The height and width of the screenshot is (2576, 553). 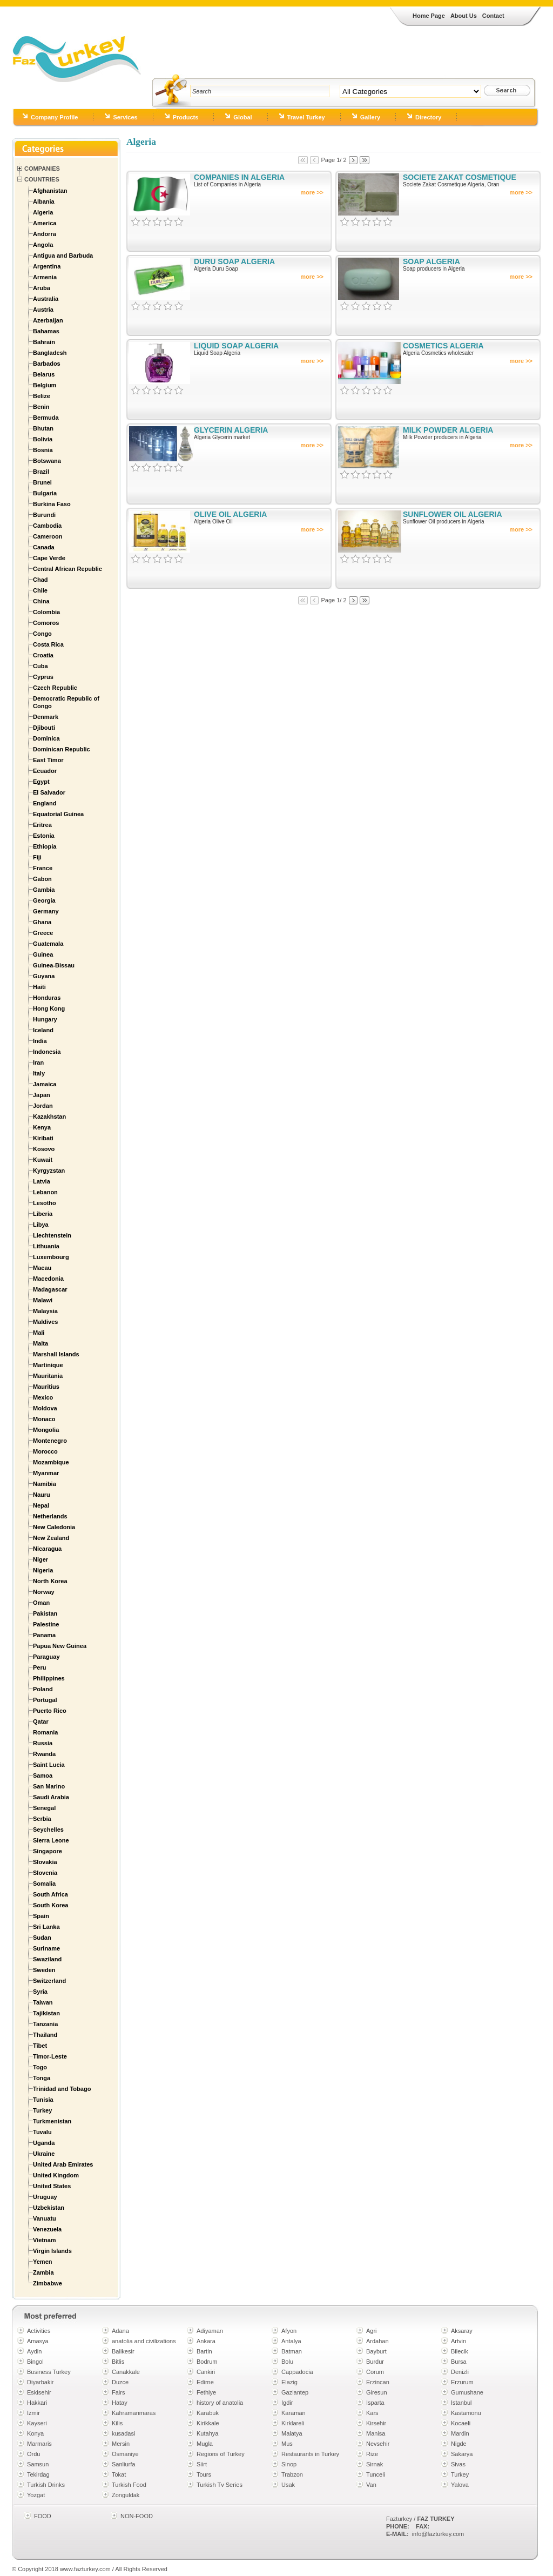 I want to click on Bursa, so click(x=459, y=2361).